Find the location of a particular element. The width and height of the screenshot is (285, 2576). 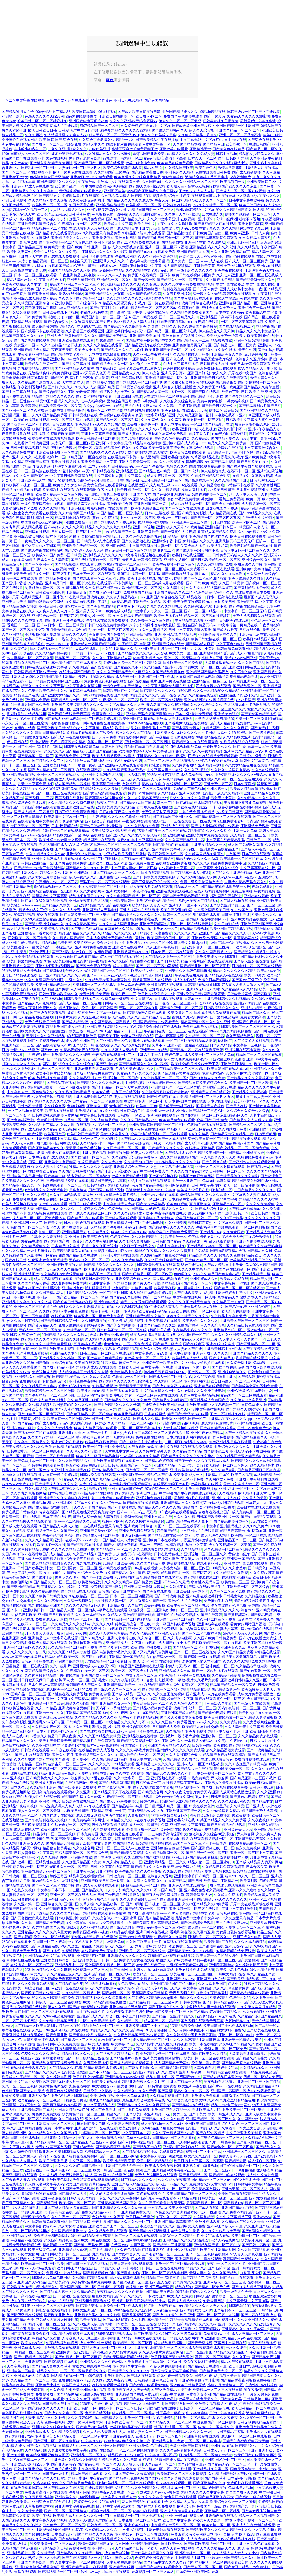

九九这里只有精品视频 is located at coordinates (237, 2100).